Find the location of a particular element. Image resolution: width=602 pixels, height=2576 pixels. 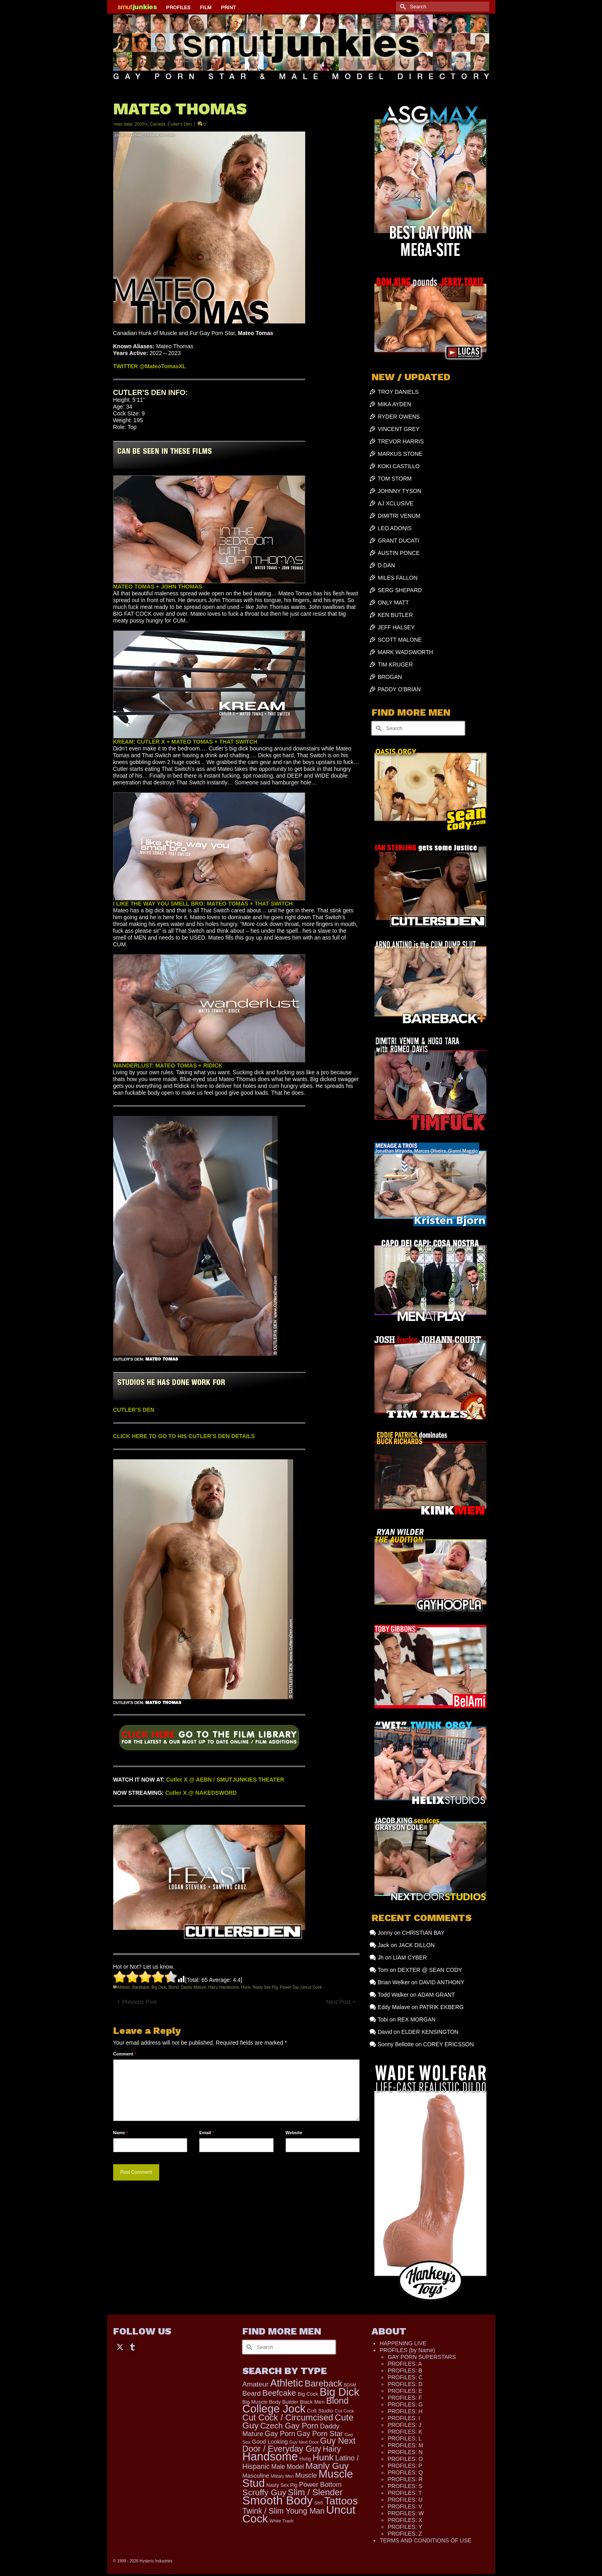

PROFILES (by Name) is located at coordinates (407, 2350).